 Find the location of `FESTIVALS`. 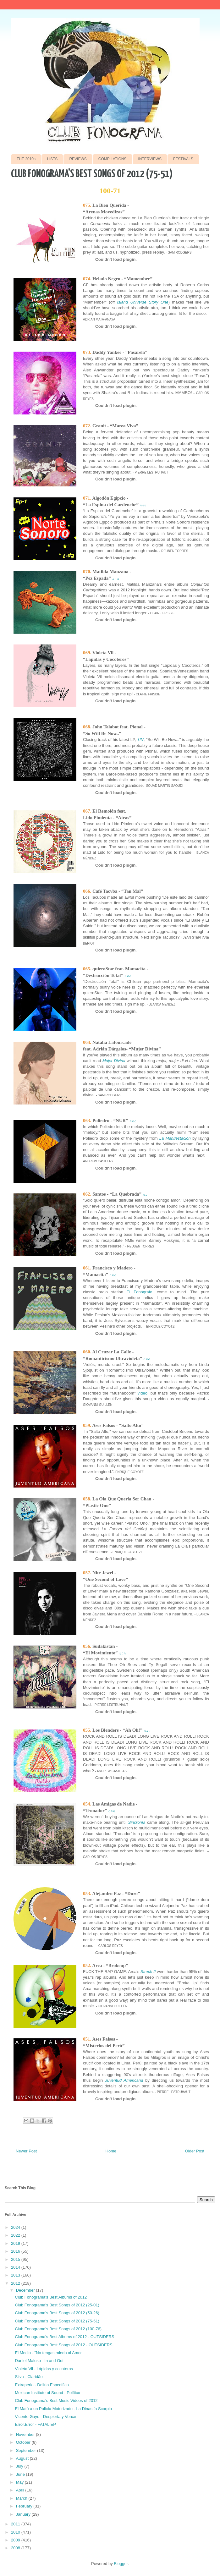

FESTIVALS is located at coordinates (183, 159).